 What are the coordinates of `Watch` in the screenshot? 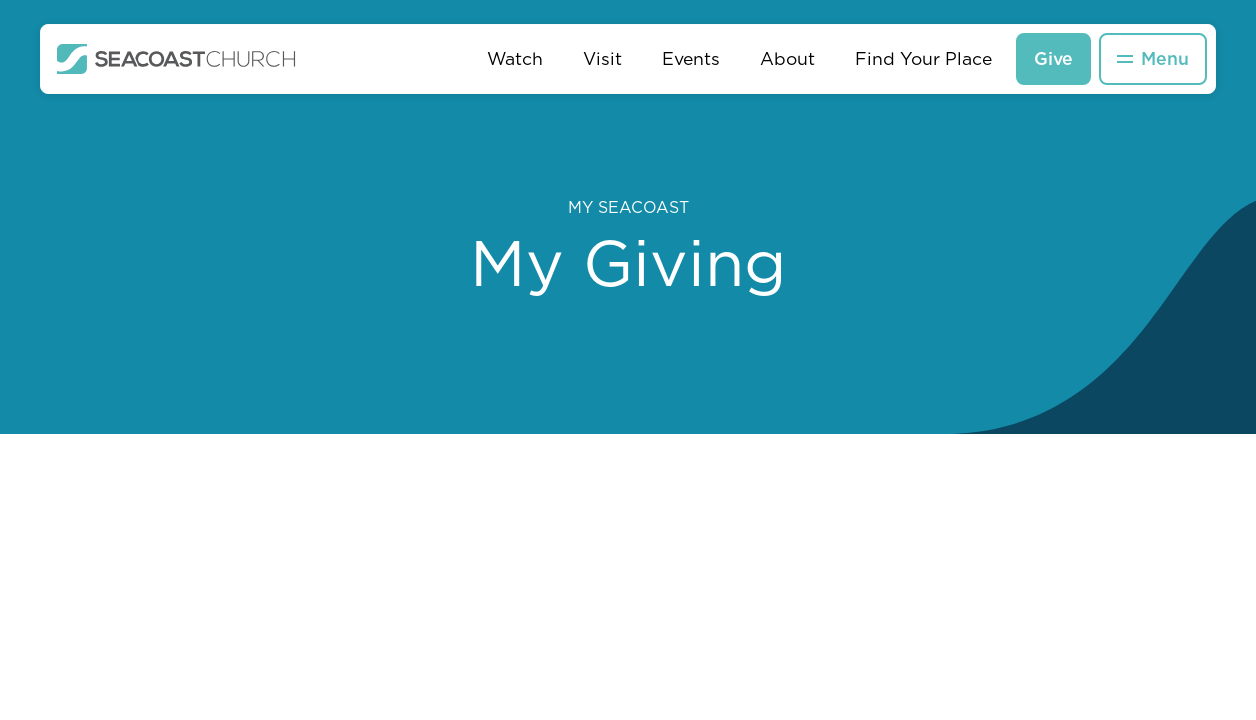 It's located at (515, 58).